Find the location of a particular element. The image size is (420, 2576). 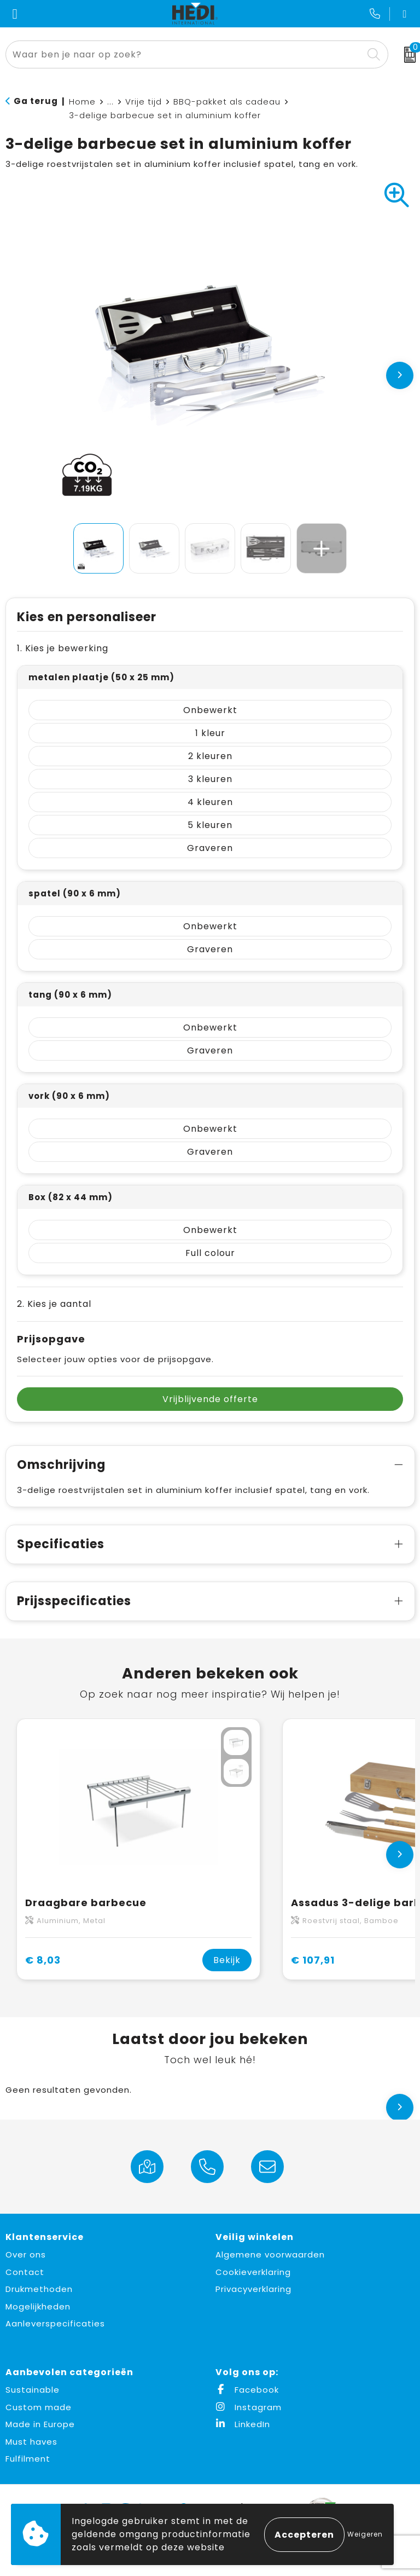

Facebook is located at coordinates (247, 2389).